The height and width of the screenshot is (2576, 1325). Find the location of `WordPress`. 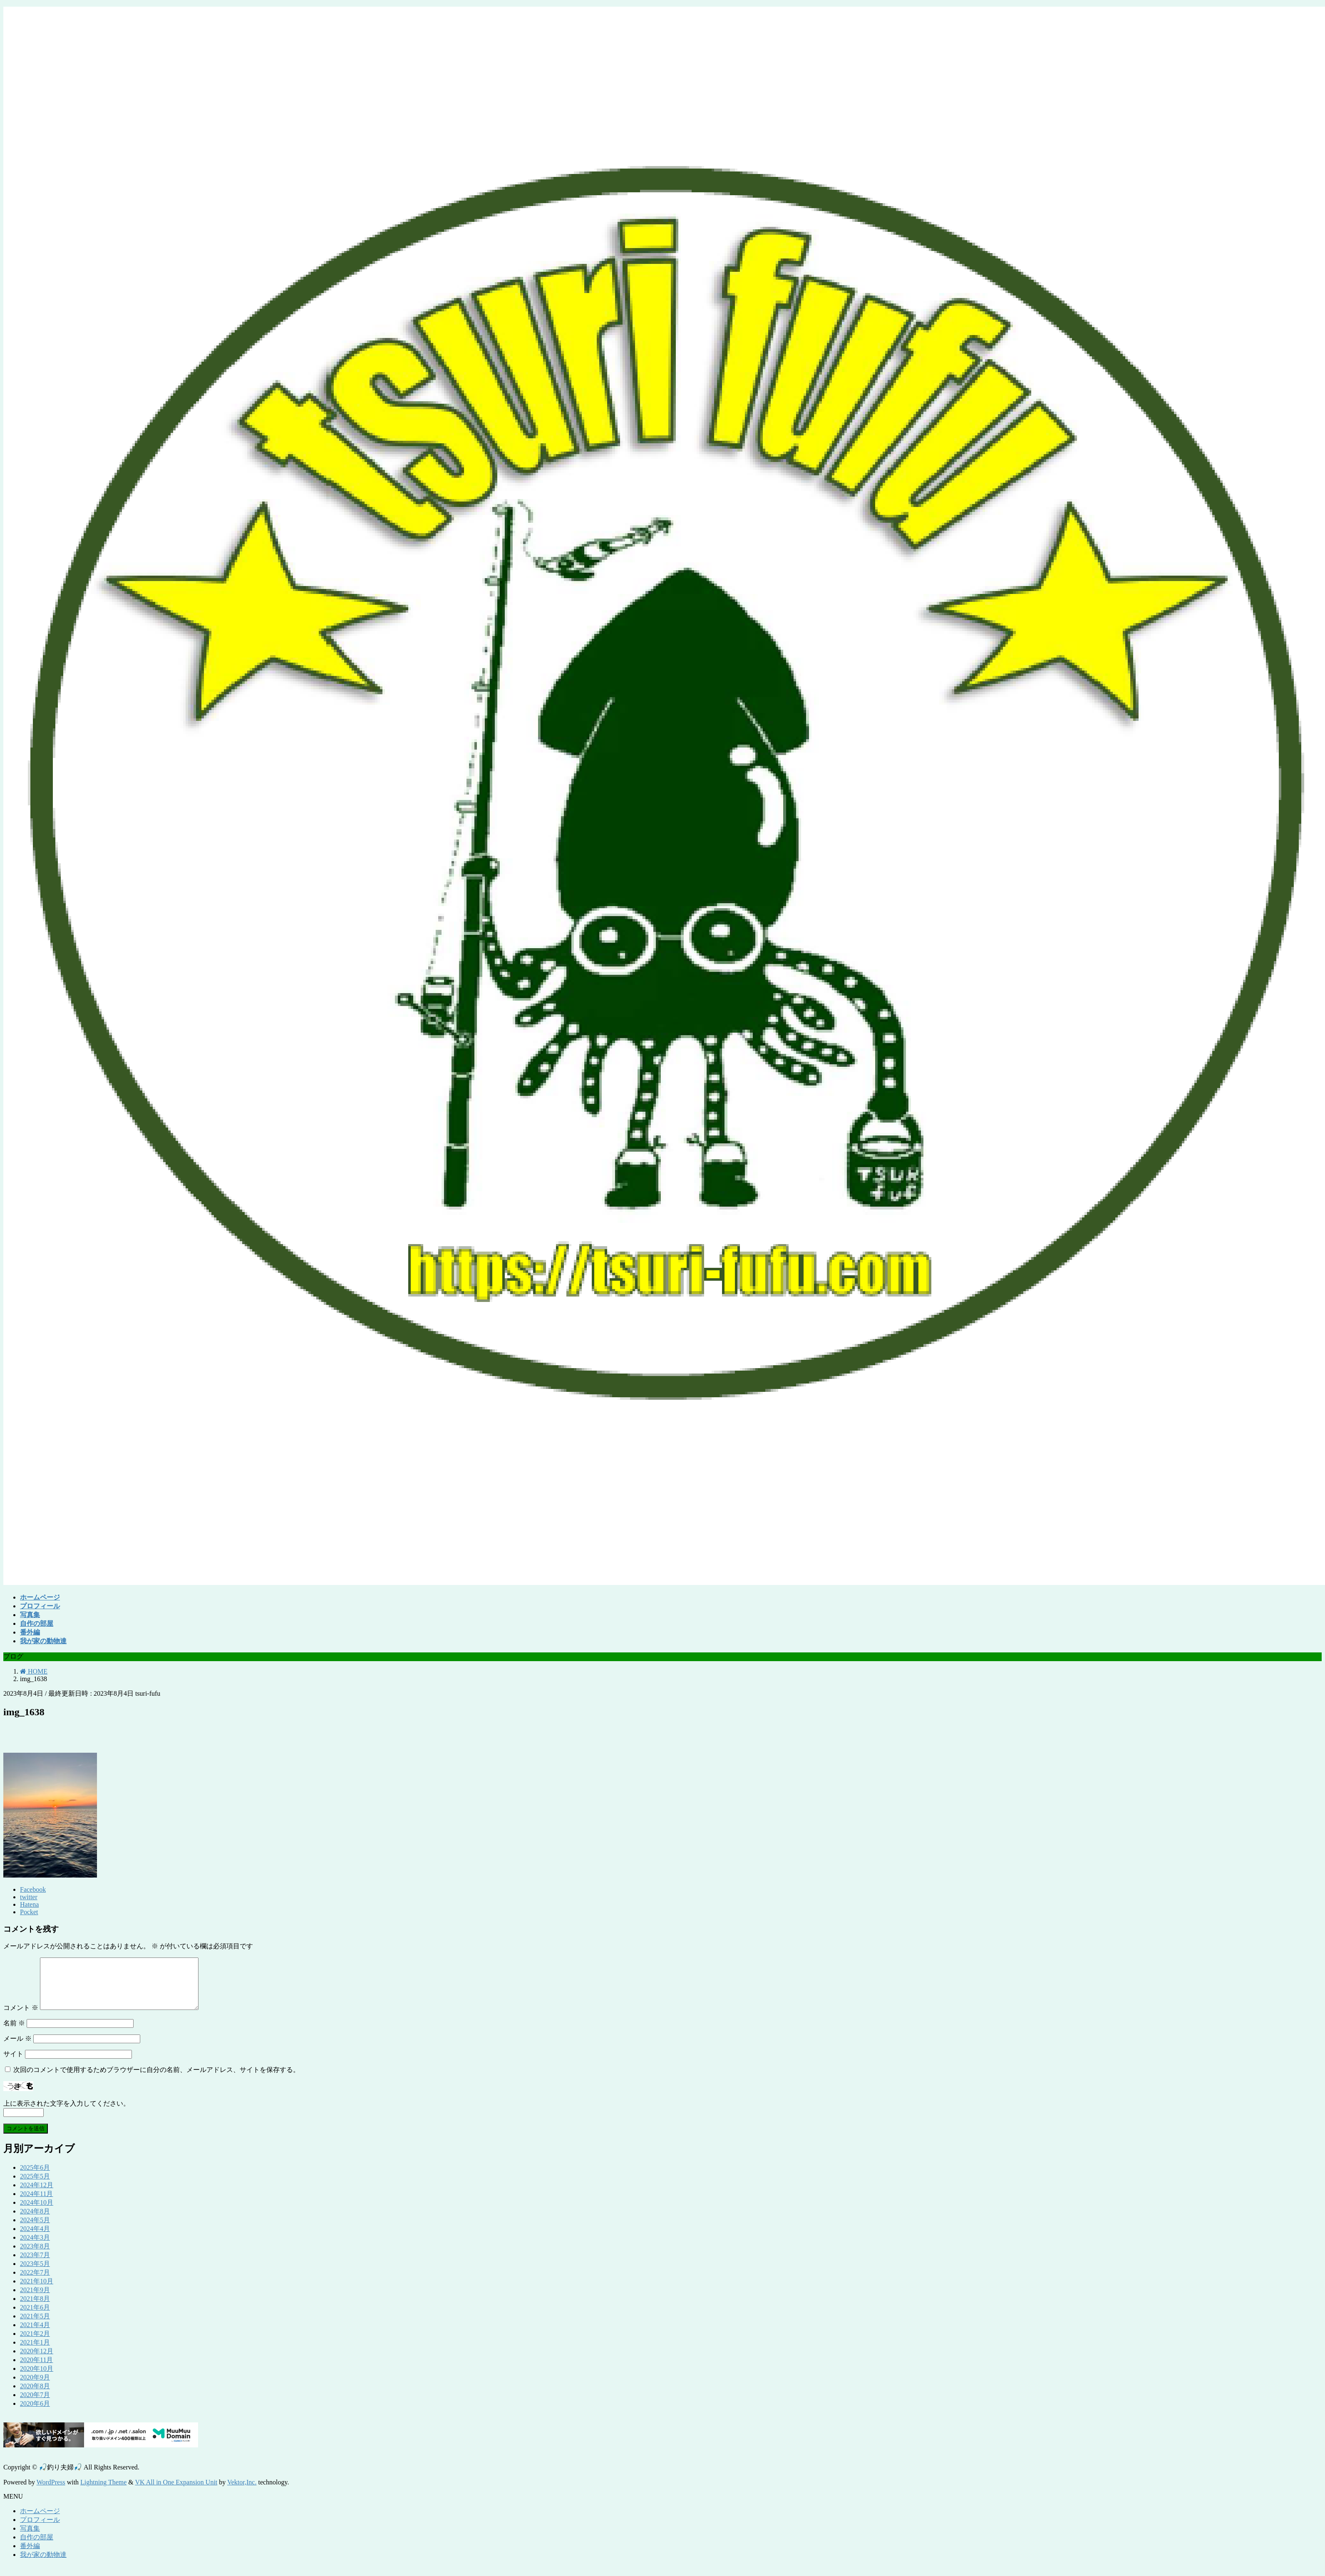

WordPress is located at coordinates (51, 2492).